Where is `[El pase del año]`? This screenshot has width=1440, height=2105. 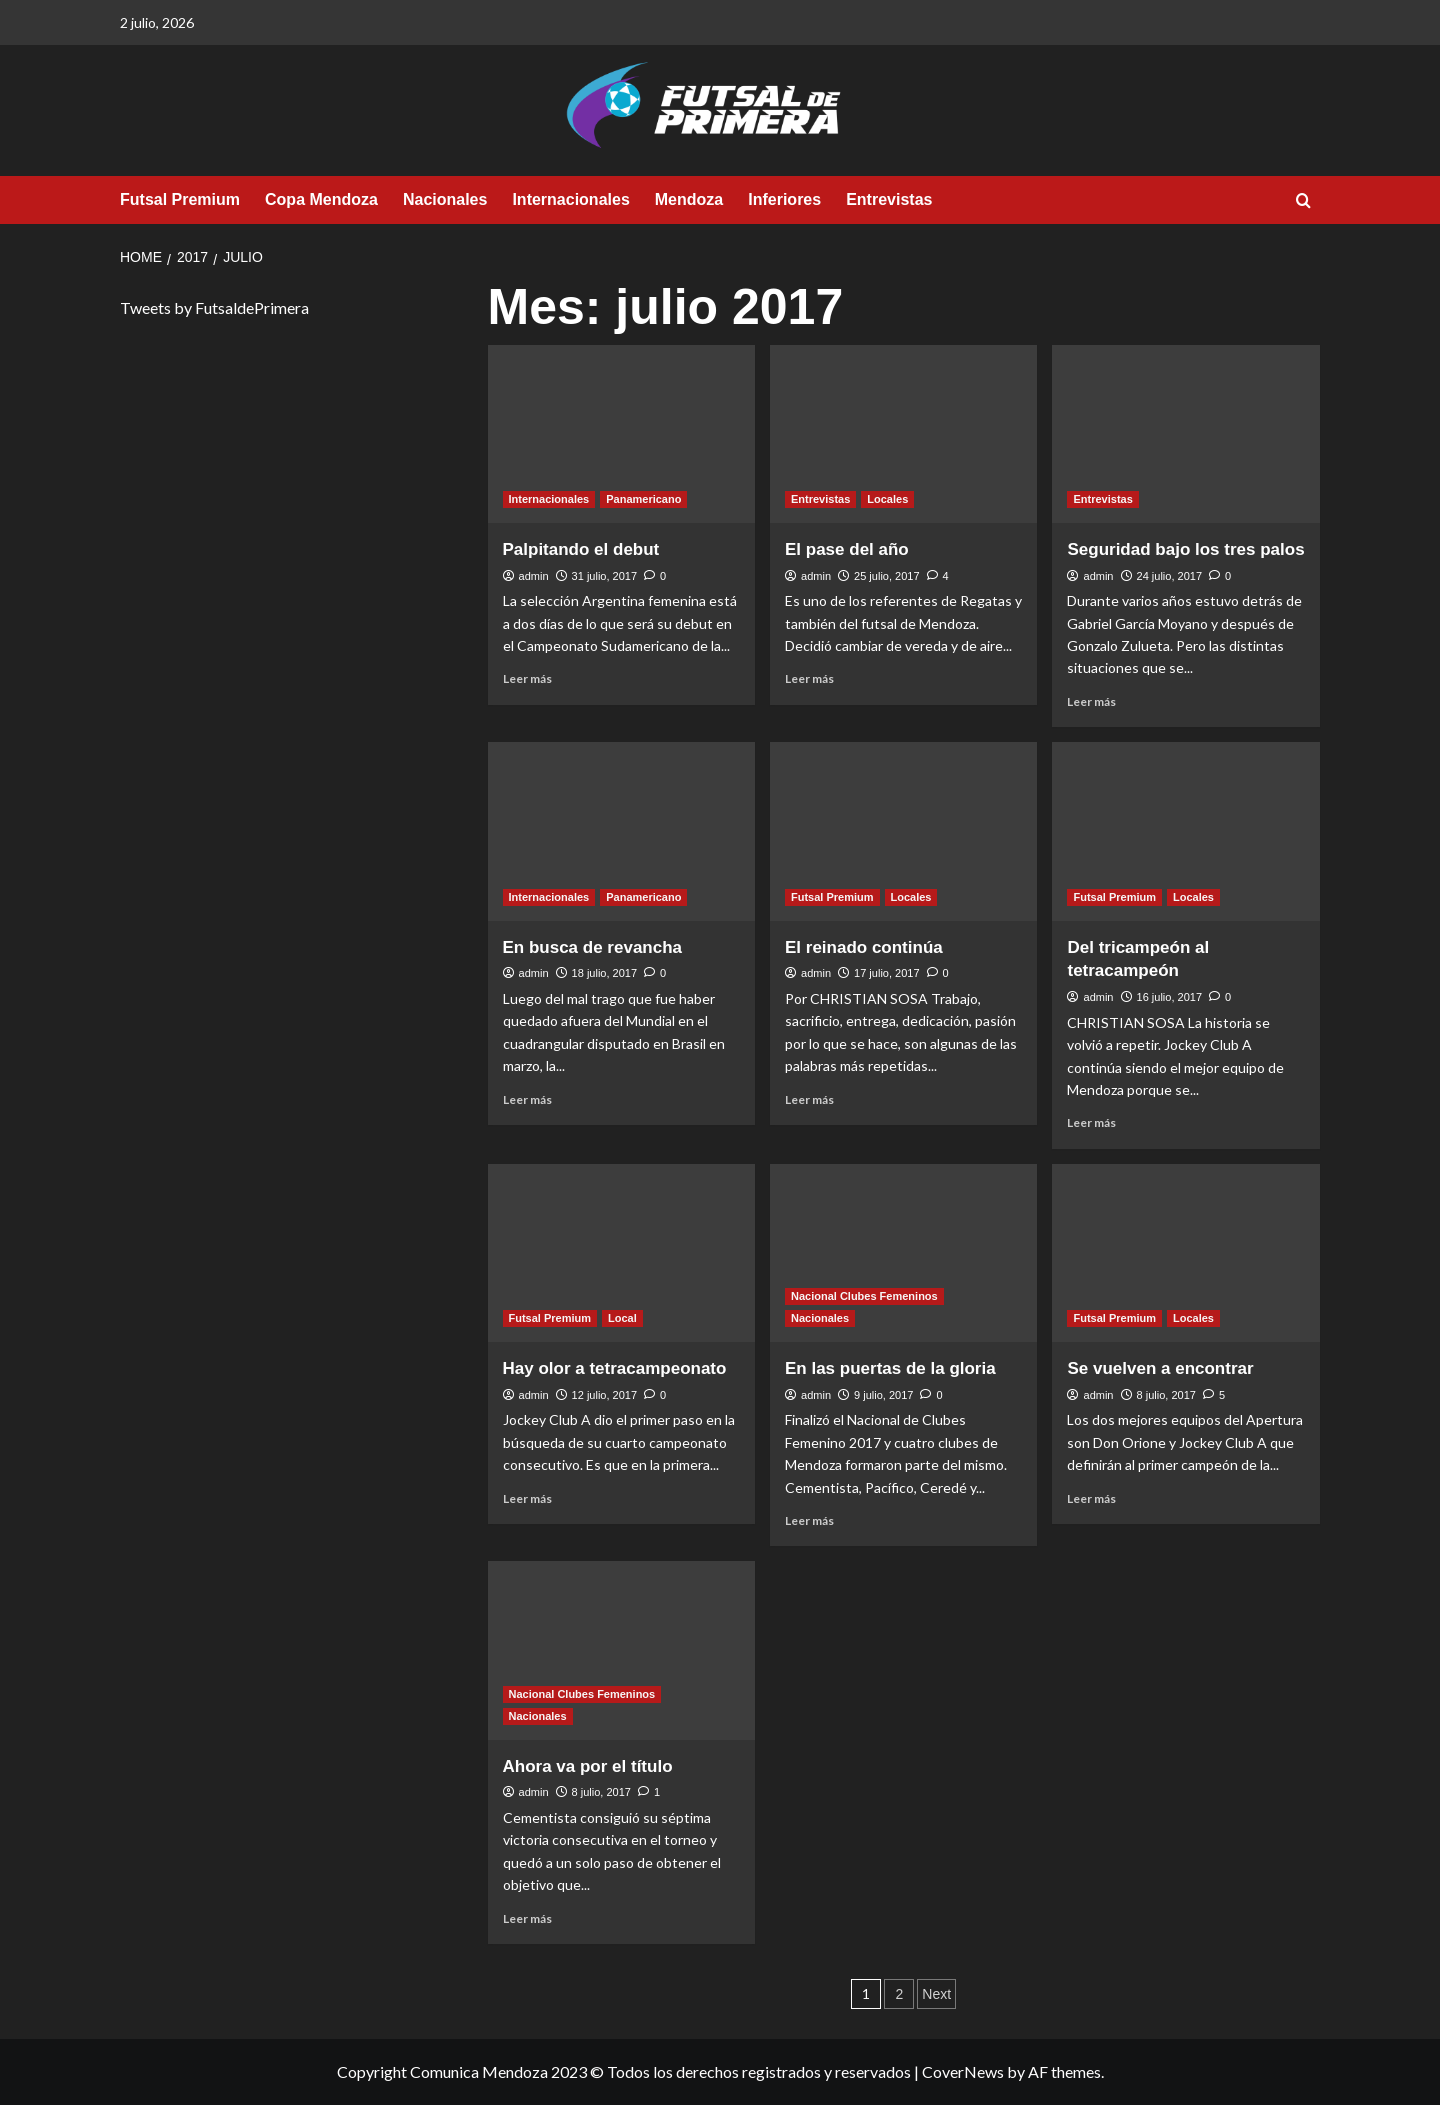 [El pase del año] is located at coordinates (903, 434).